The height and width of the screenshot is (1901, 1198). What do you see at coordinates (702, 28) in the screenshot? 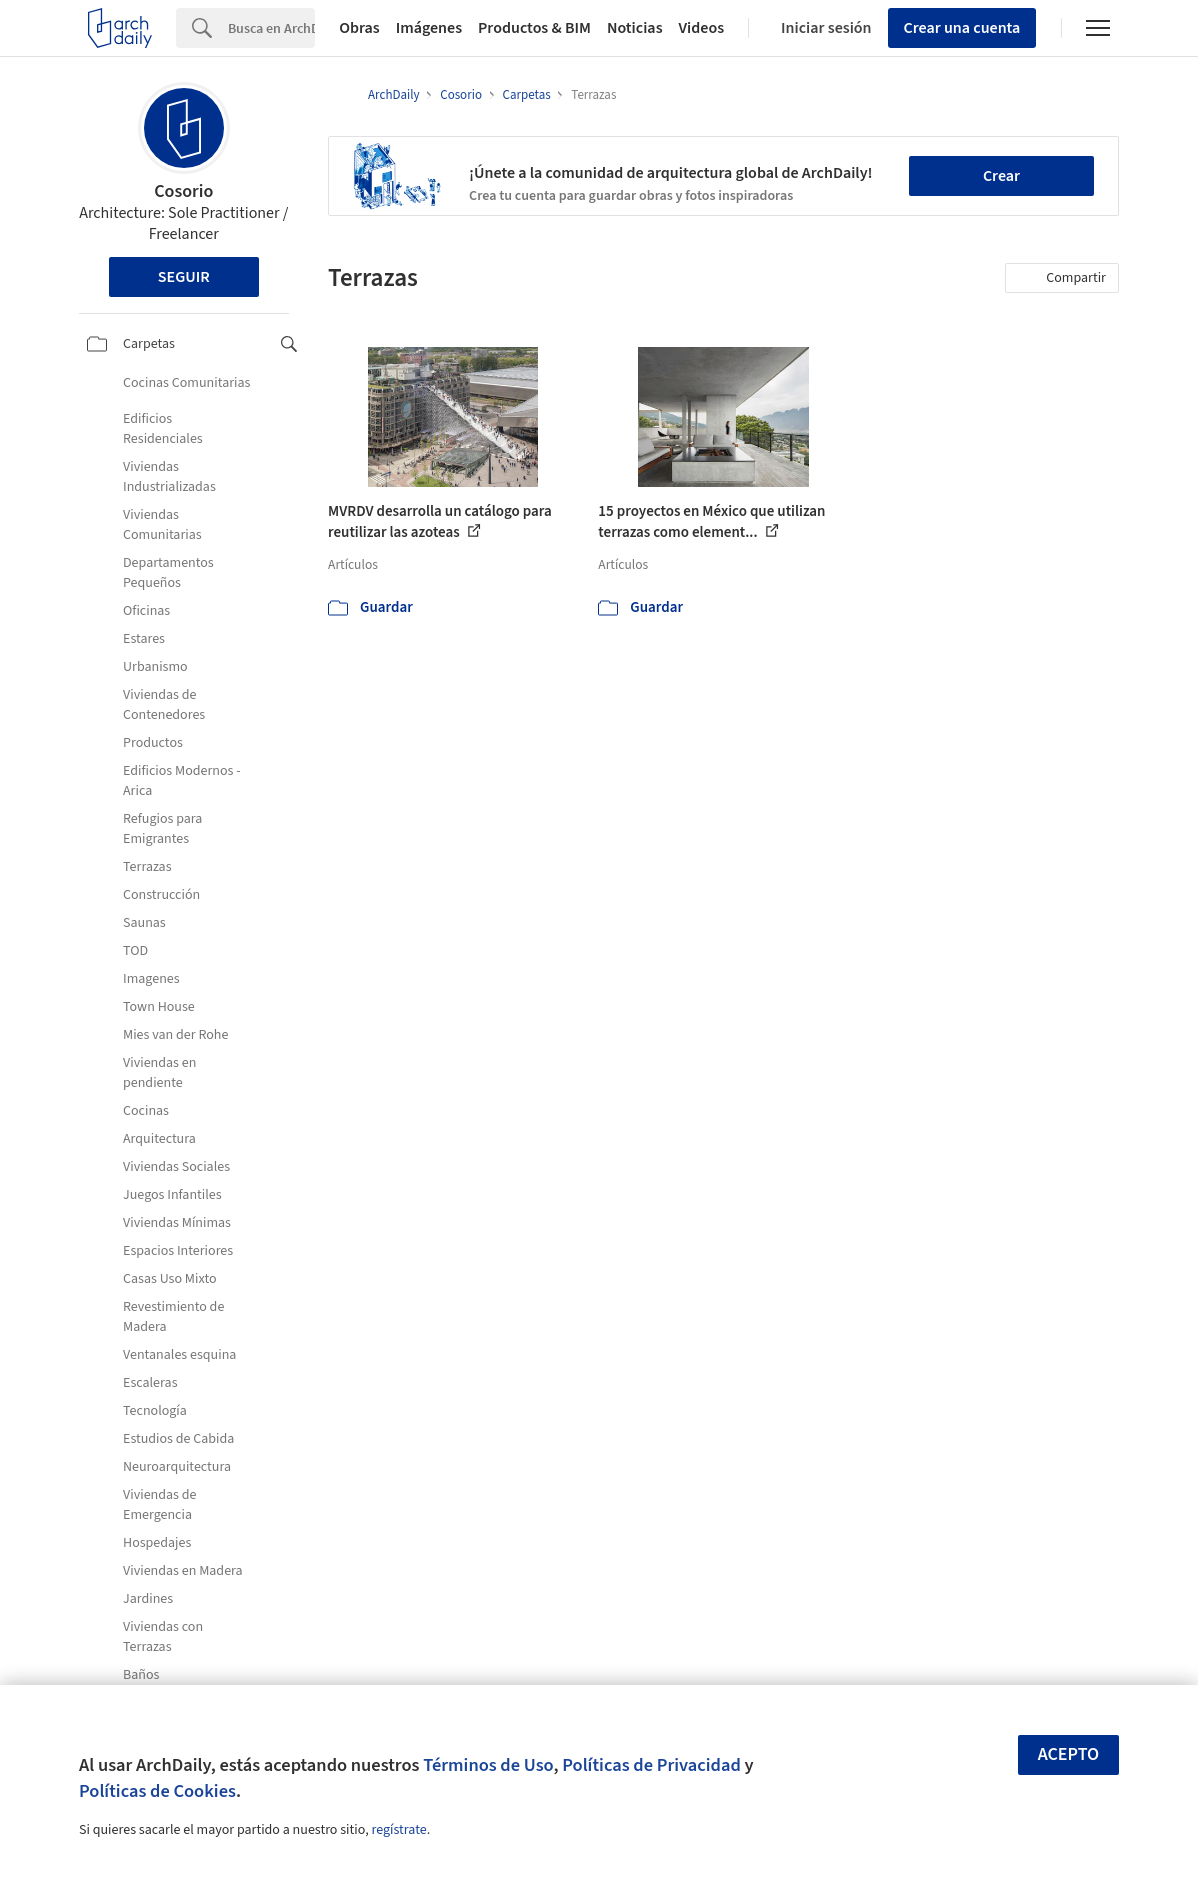
I see `Videos` at bounding box center [702, 28].